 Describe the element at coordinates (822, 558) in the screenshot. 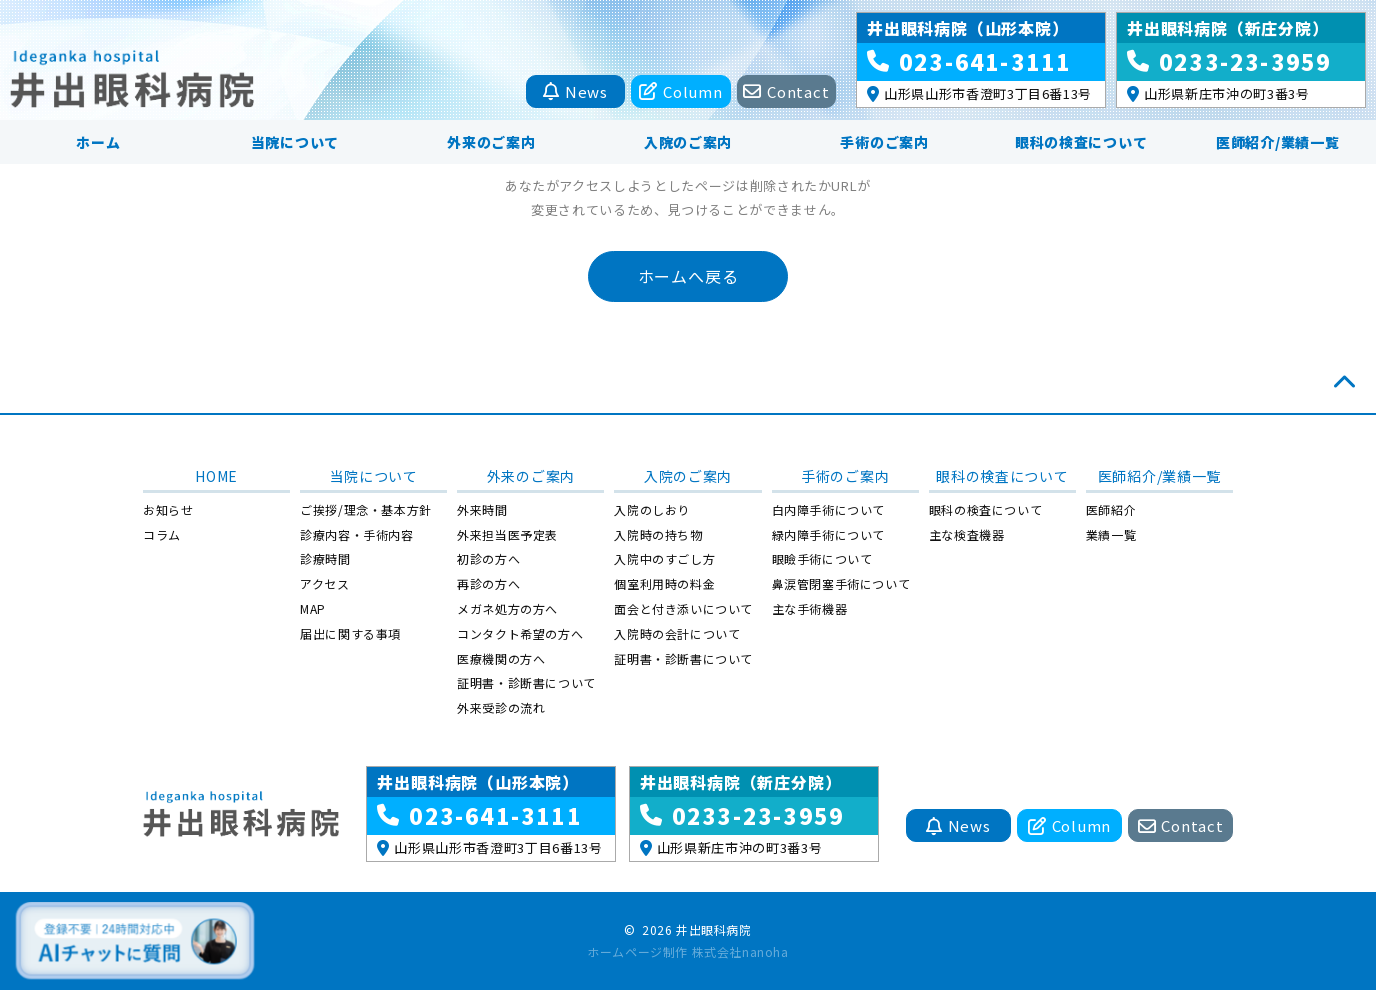

I see `眼瞼手術について` at that location.